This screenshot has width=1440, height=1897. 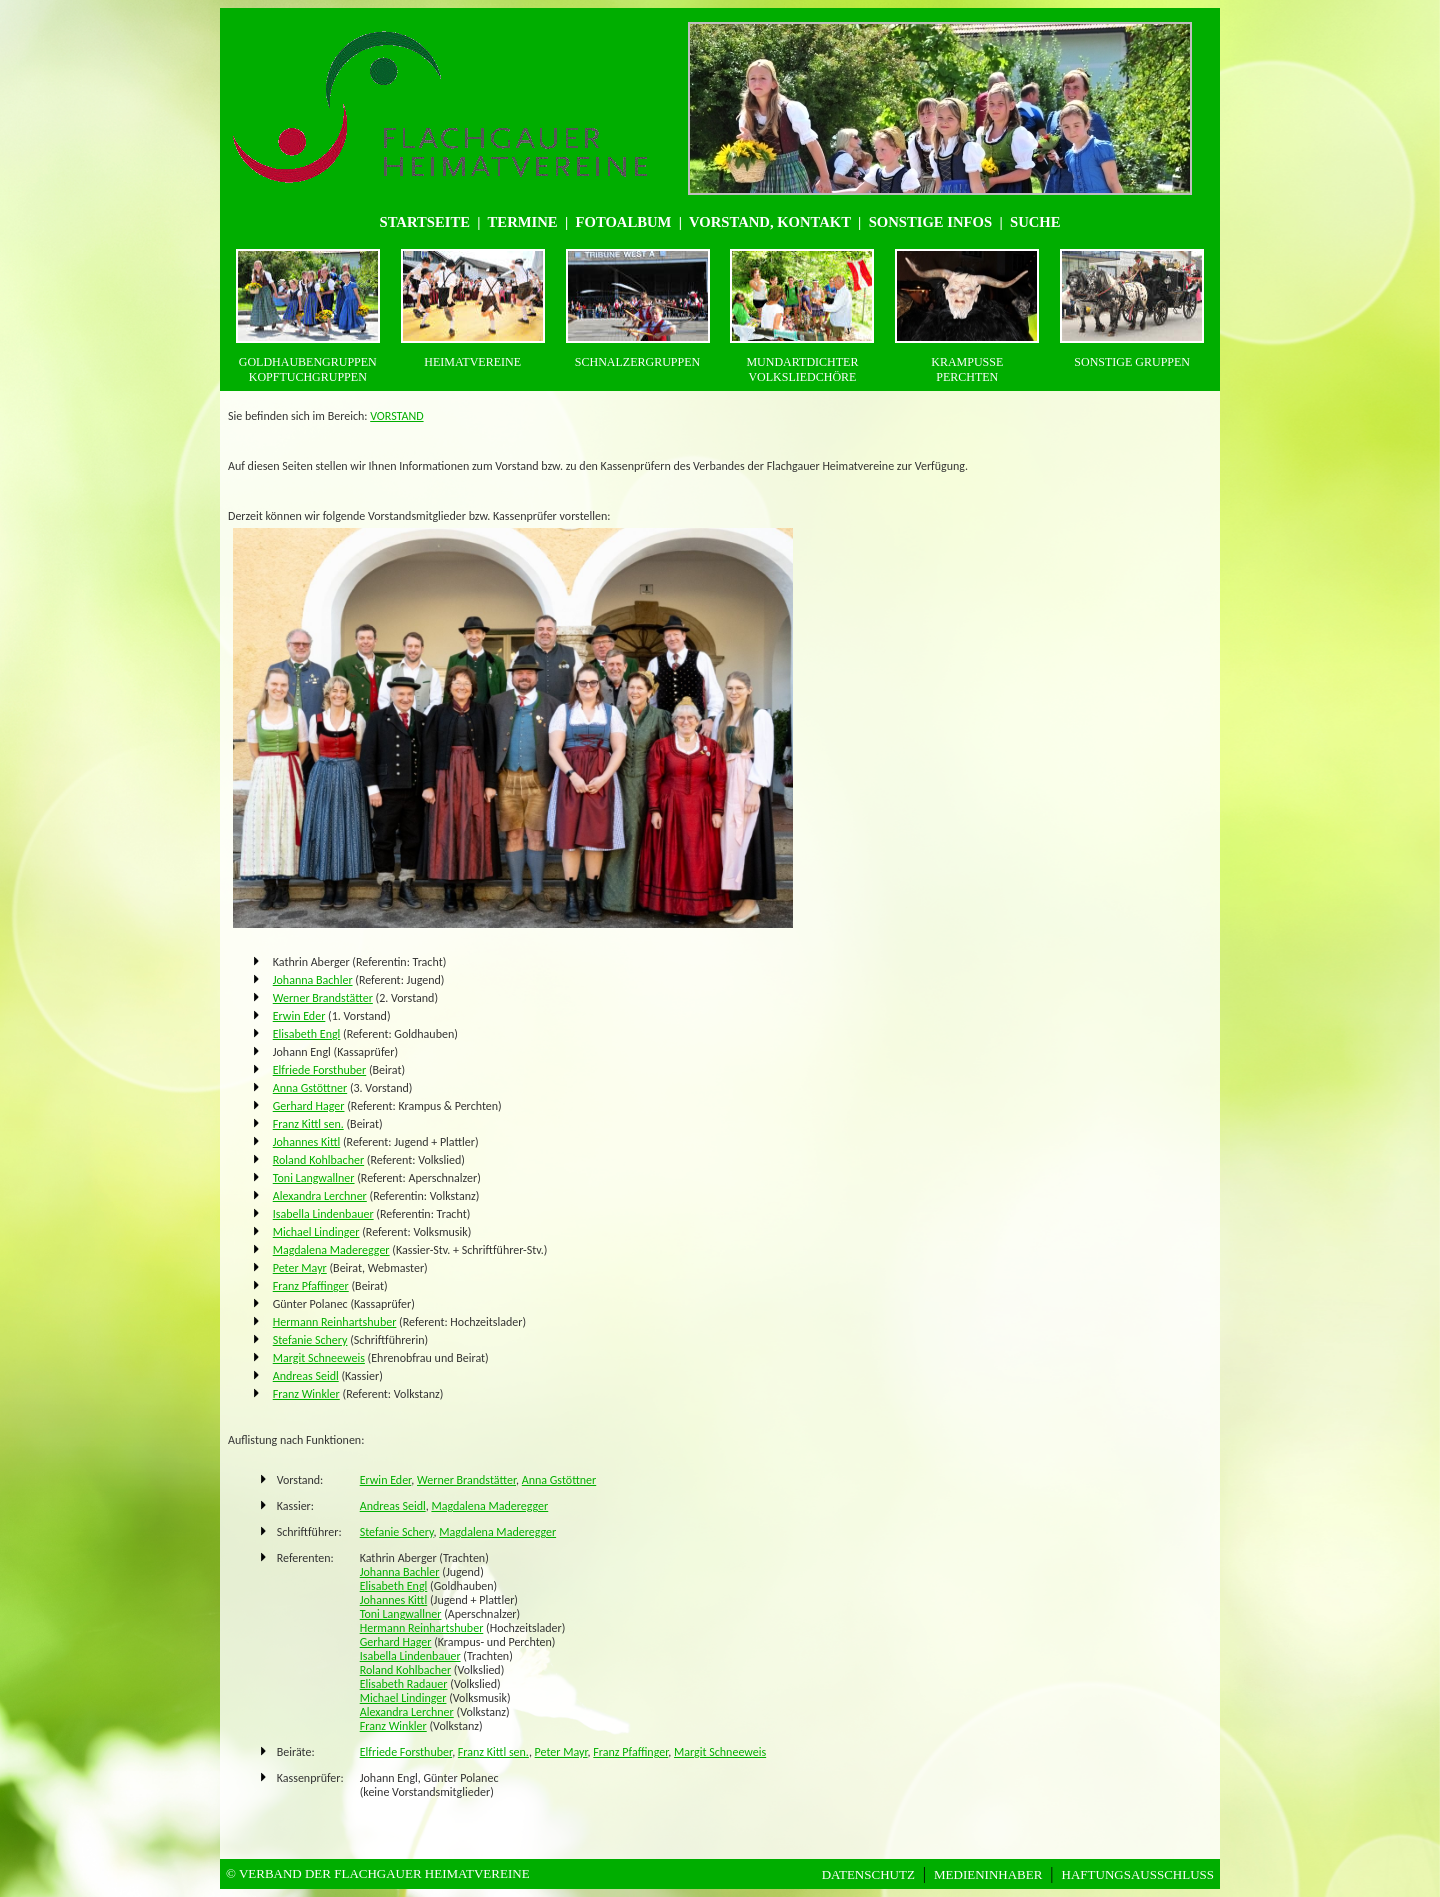 I want to click on Andreas Seidl, so click(x=306, y=1376).